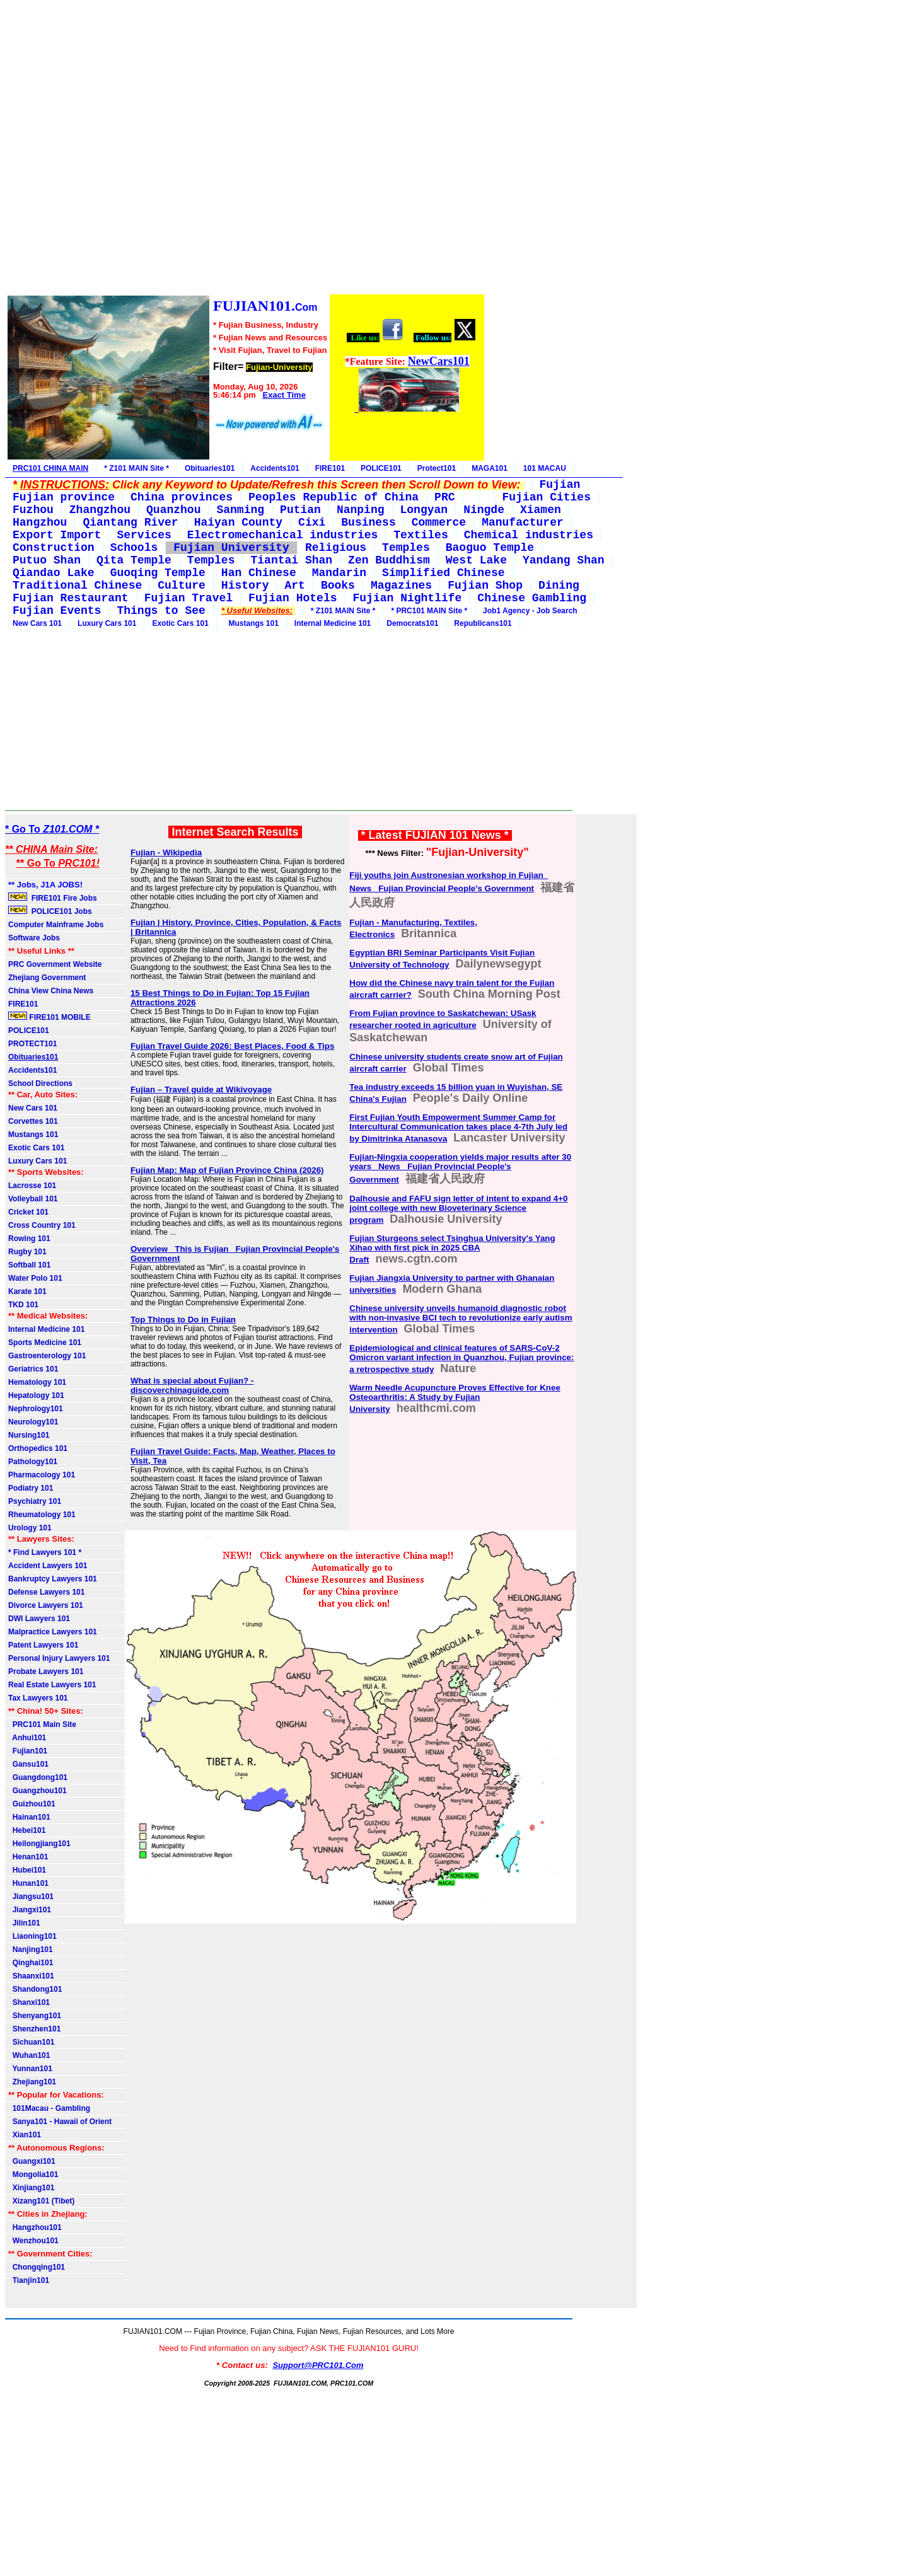 The image size is (899, 2576). What do you see at coordinates (38, 1698) in the screenshot?
I see `Tax Lawyers 101` at bounding box center [38, 1698].